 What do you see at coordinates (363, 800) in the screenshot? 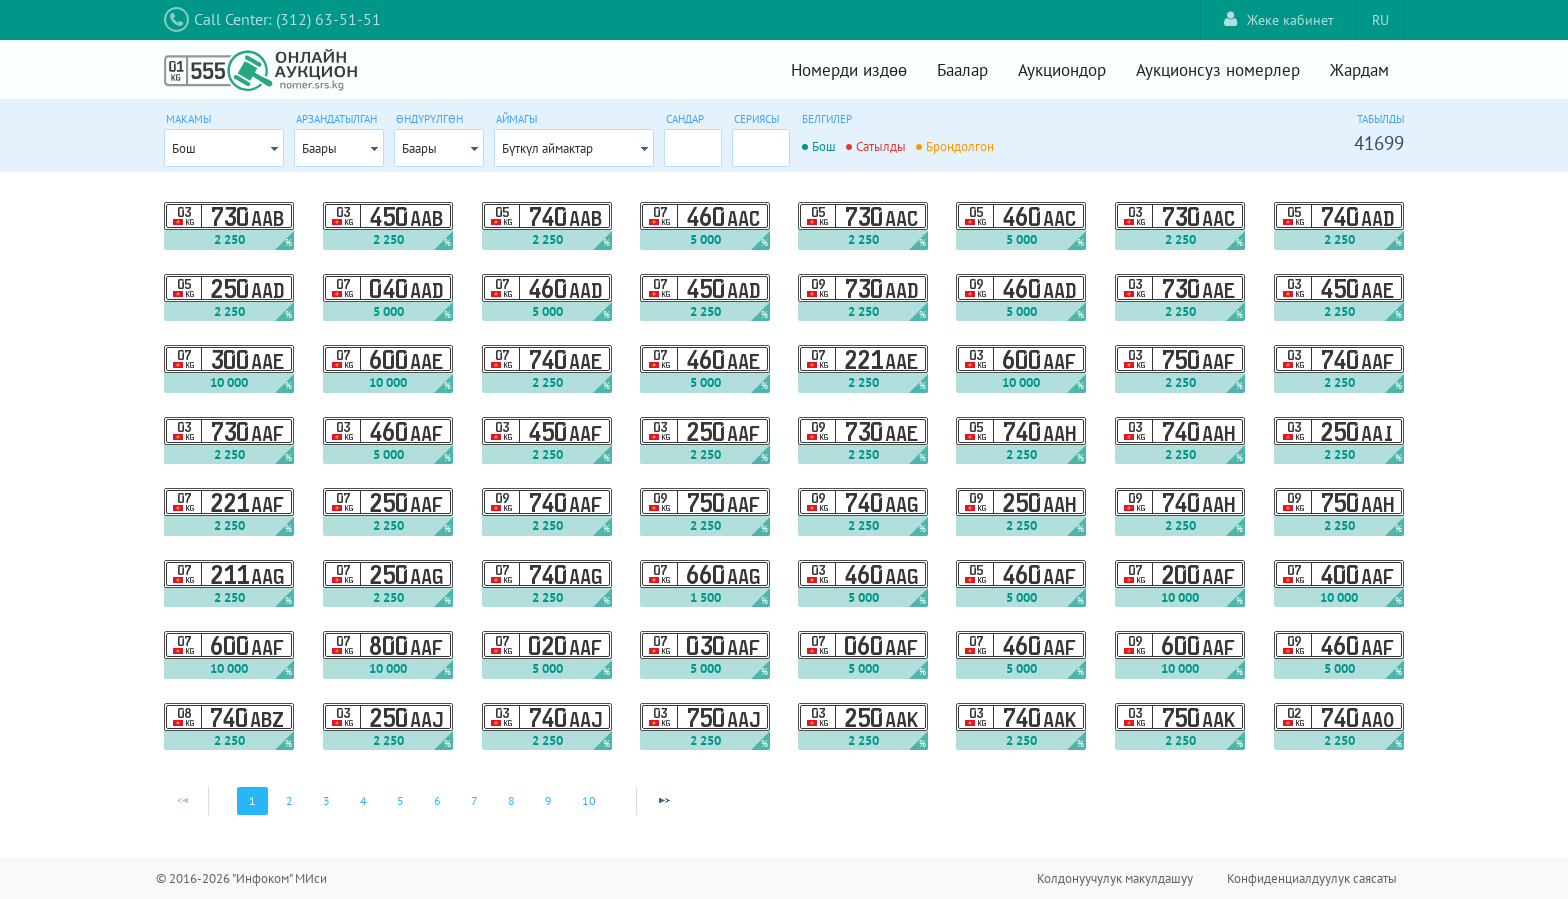
I see `4 [Page 4]` at bounding box center [363, 800].